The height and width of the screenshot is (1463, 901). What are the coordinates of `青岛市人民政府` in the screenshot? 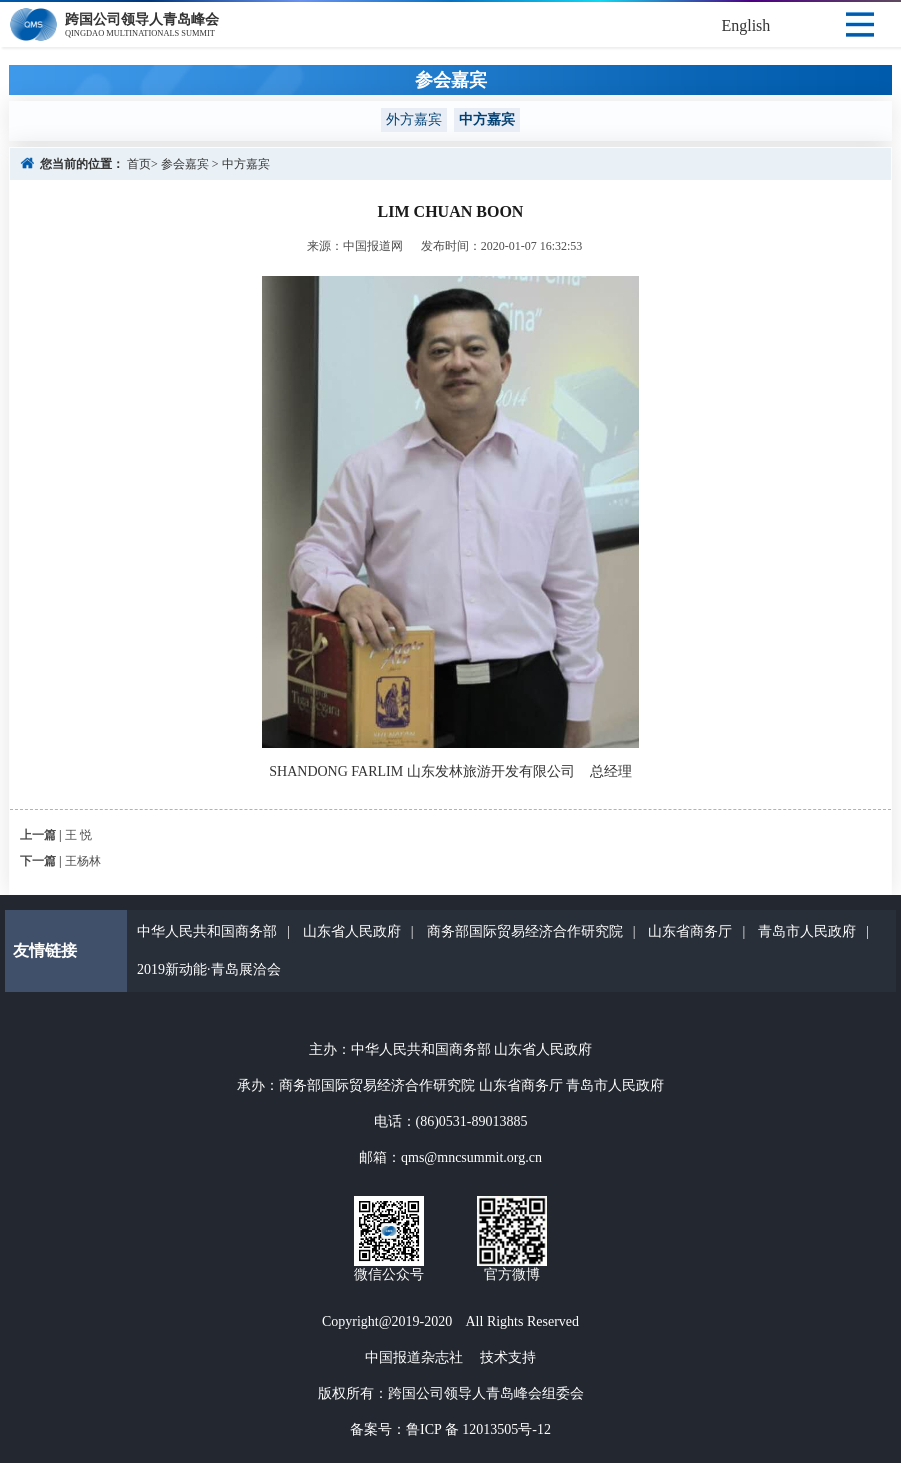 It's located at (807, 931).